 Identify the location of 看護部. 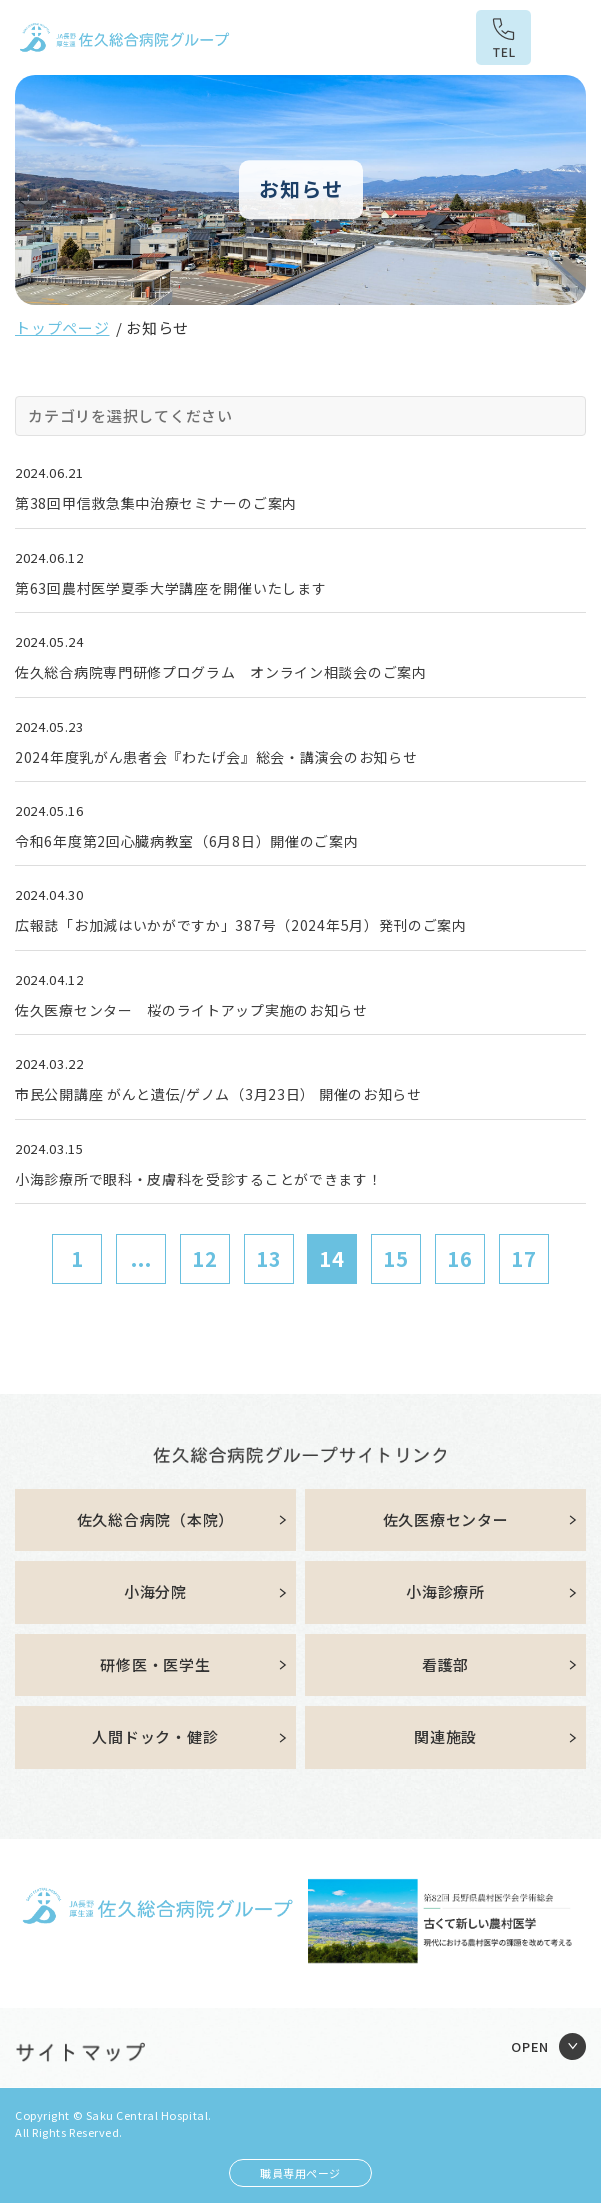
(445, 1664).